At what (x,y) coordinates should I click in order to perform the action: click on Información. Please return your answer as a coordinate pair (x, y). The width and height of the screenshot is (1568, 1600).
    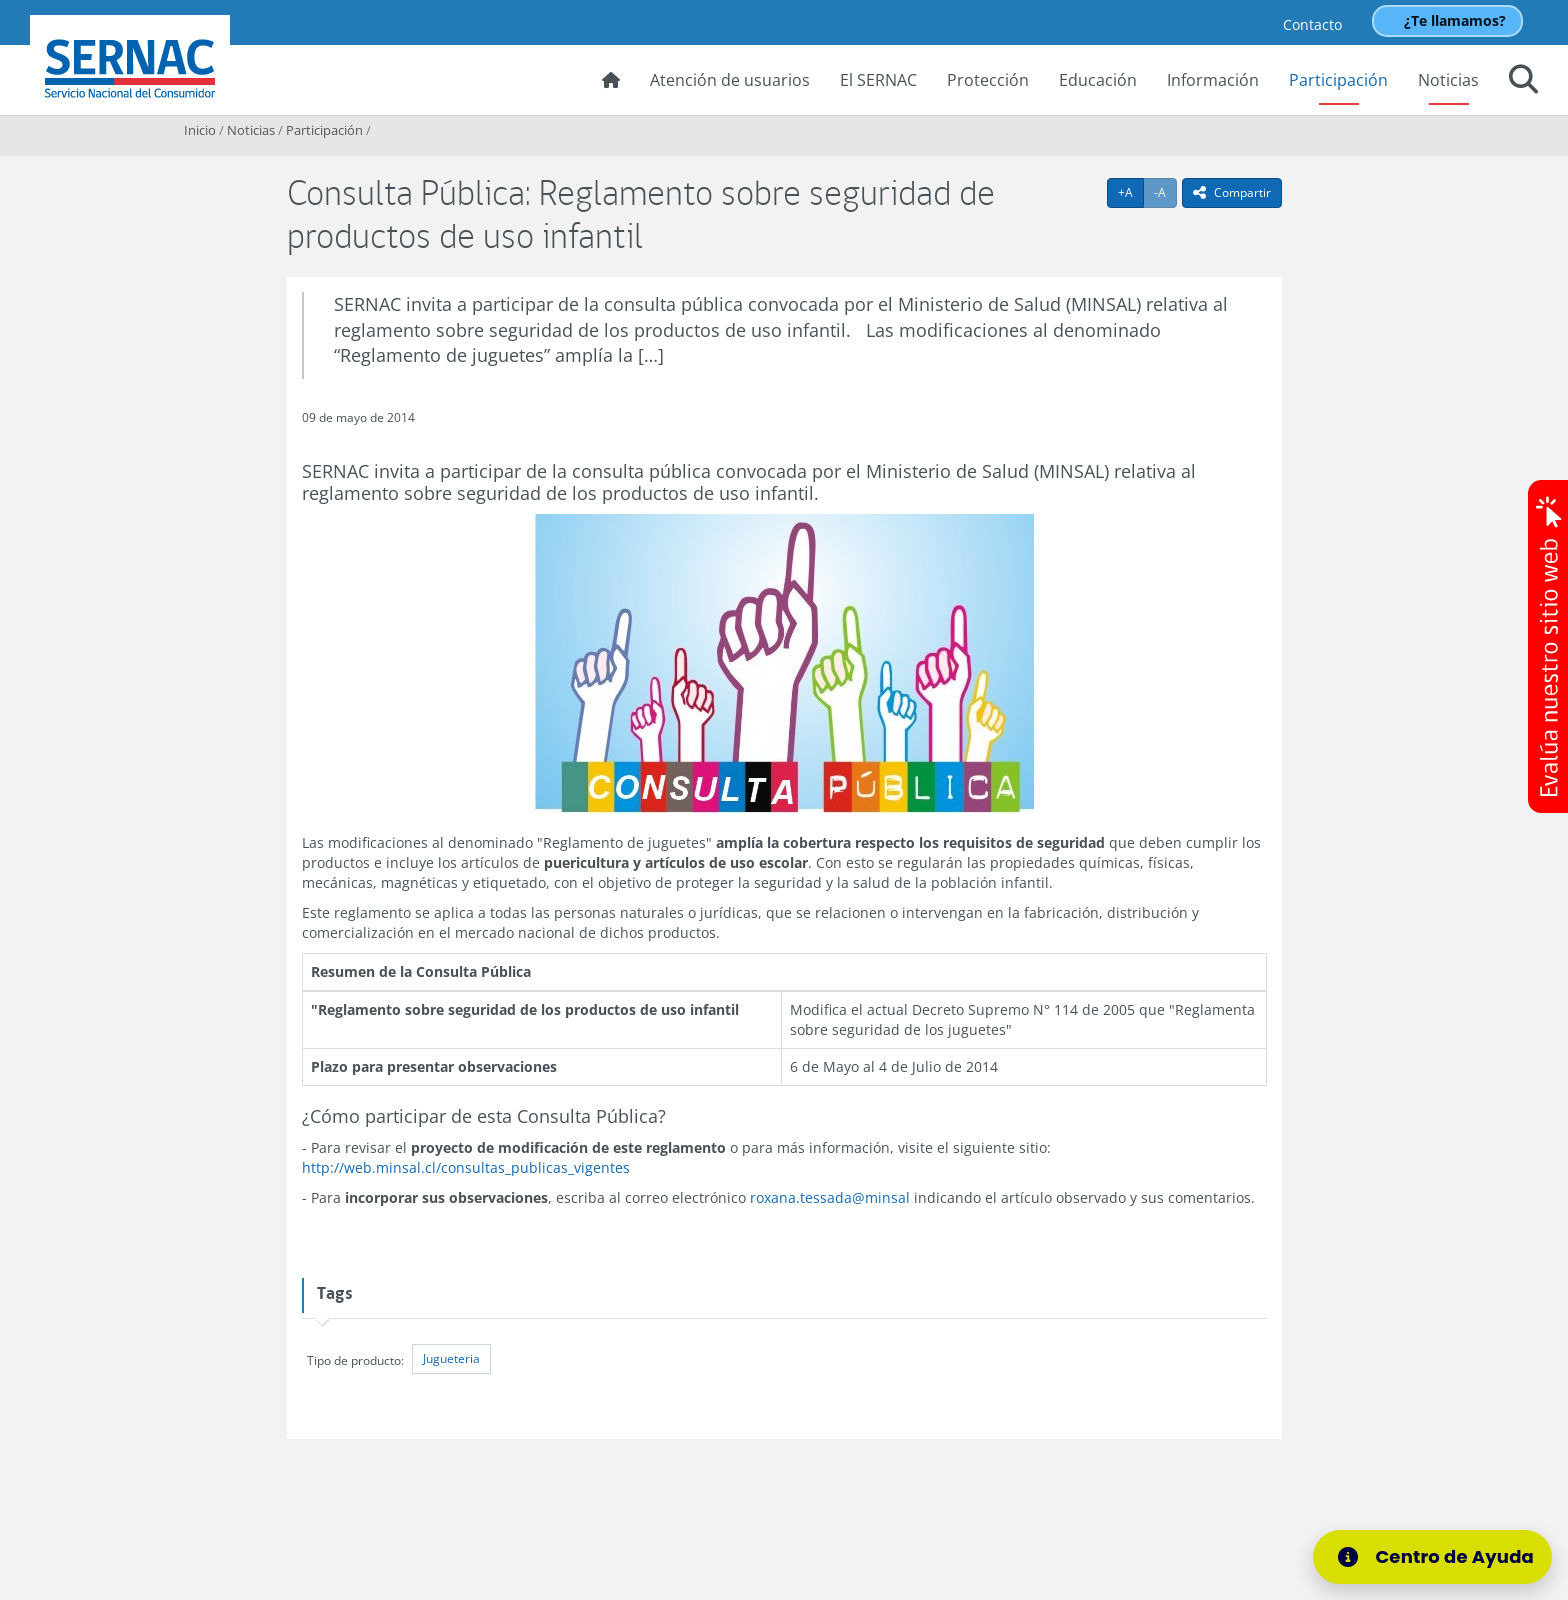
    Looking at the image, I should click on (1213, 80).